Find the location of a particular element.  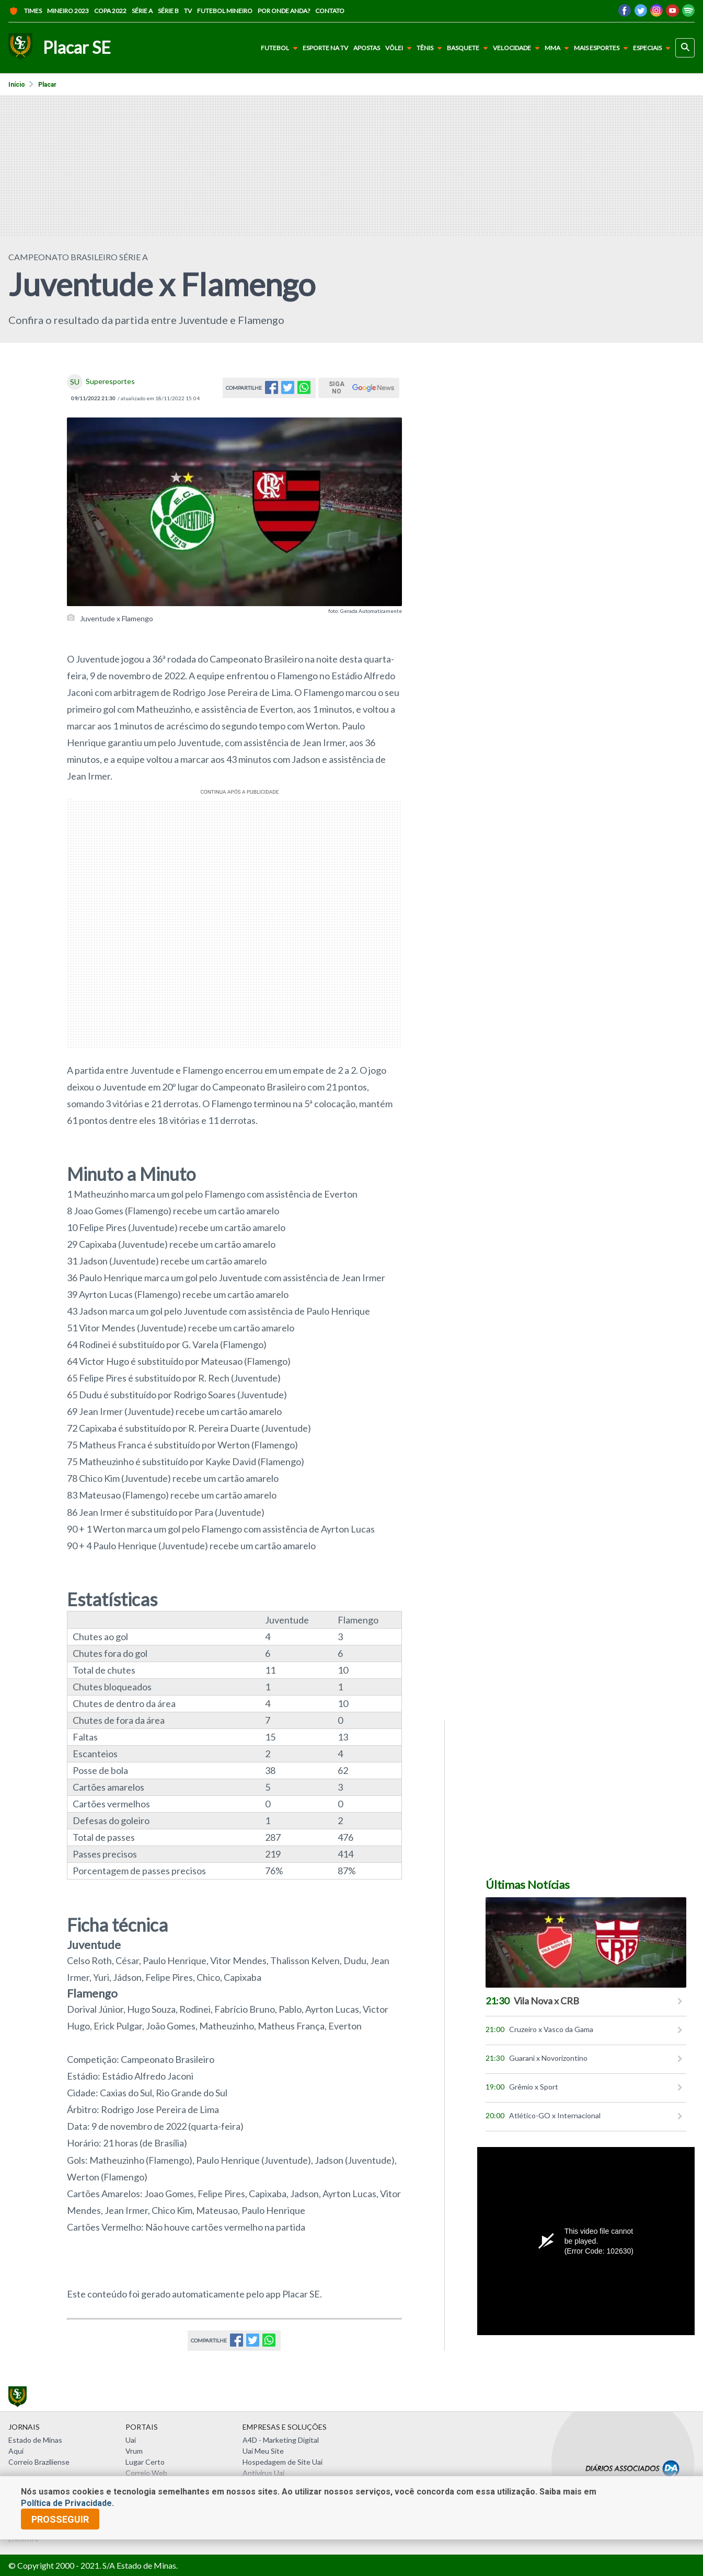

Estado de Minas is located at coordinates (35, 2439).